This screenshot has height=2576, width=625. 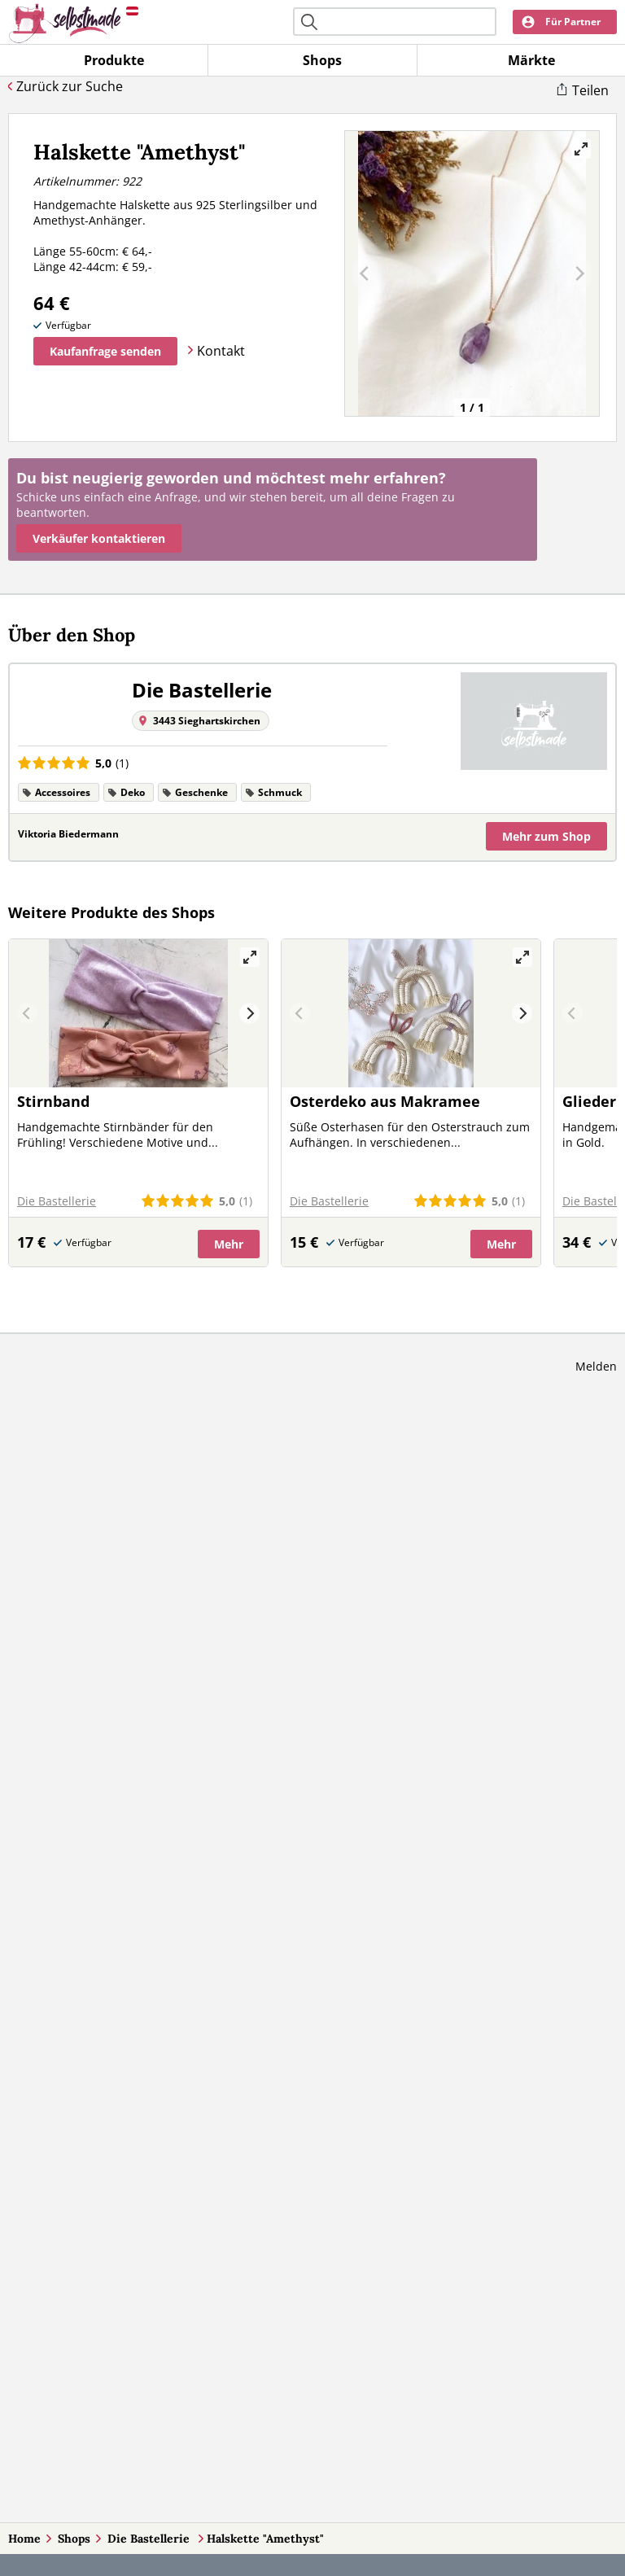 I want to click on Kontakt, so click(x=221, y=351).